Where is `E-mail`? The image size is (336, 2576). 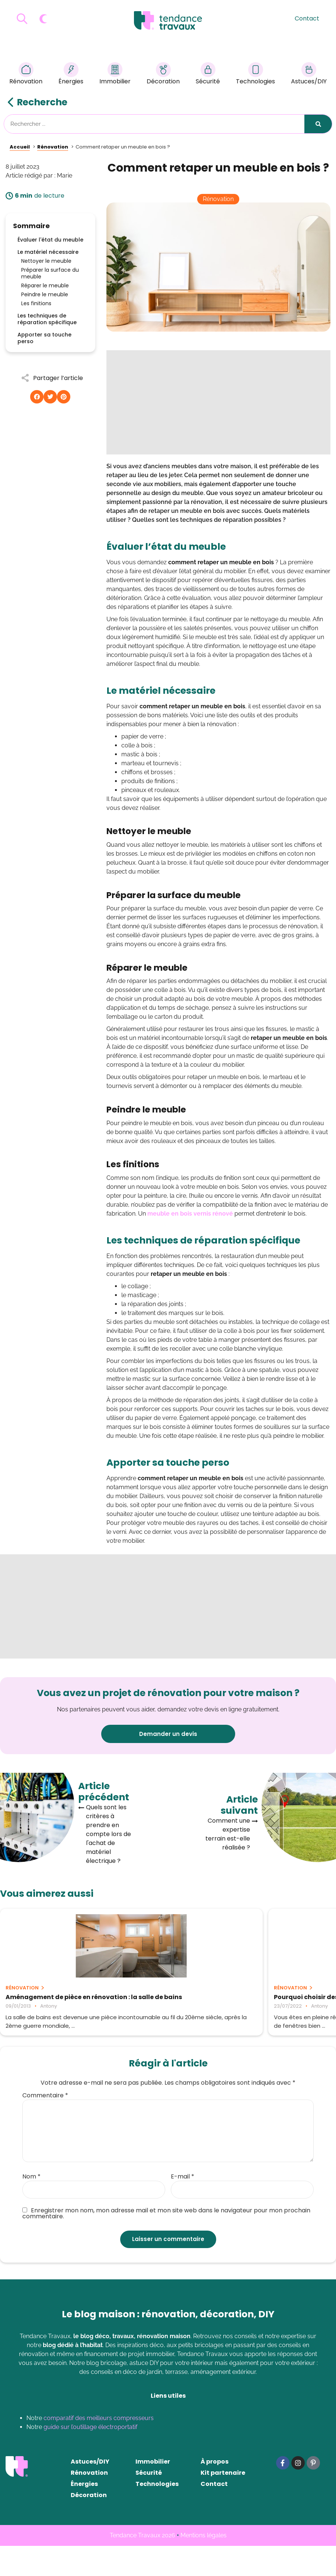
E-mail is located at coordinates (182, 2207).